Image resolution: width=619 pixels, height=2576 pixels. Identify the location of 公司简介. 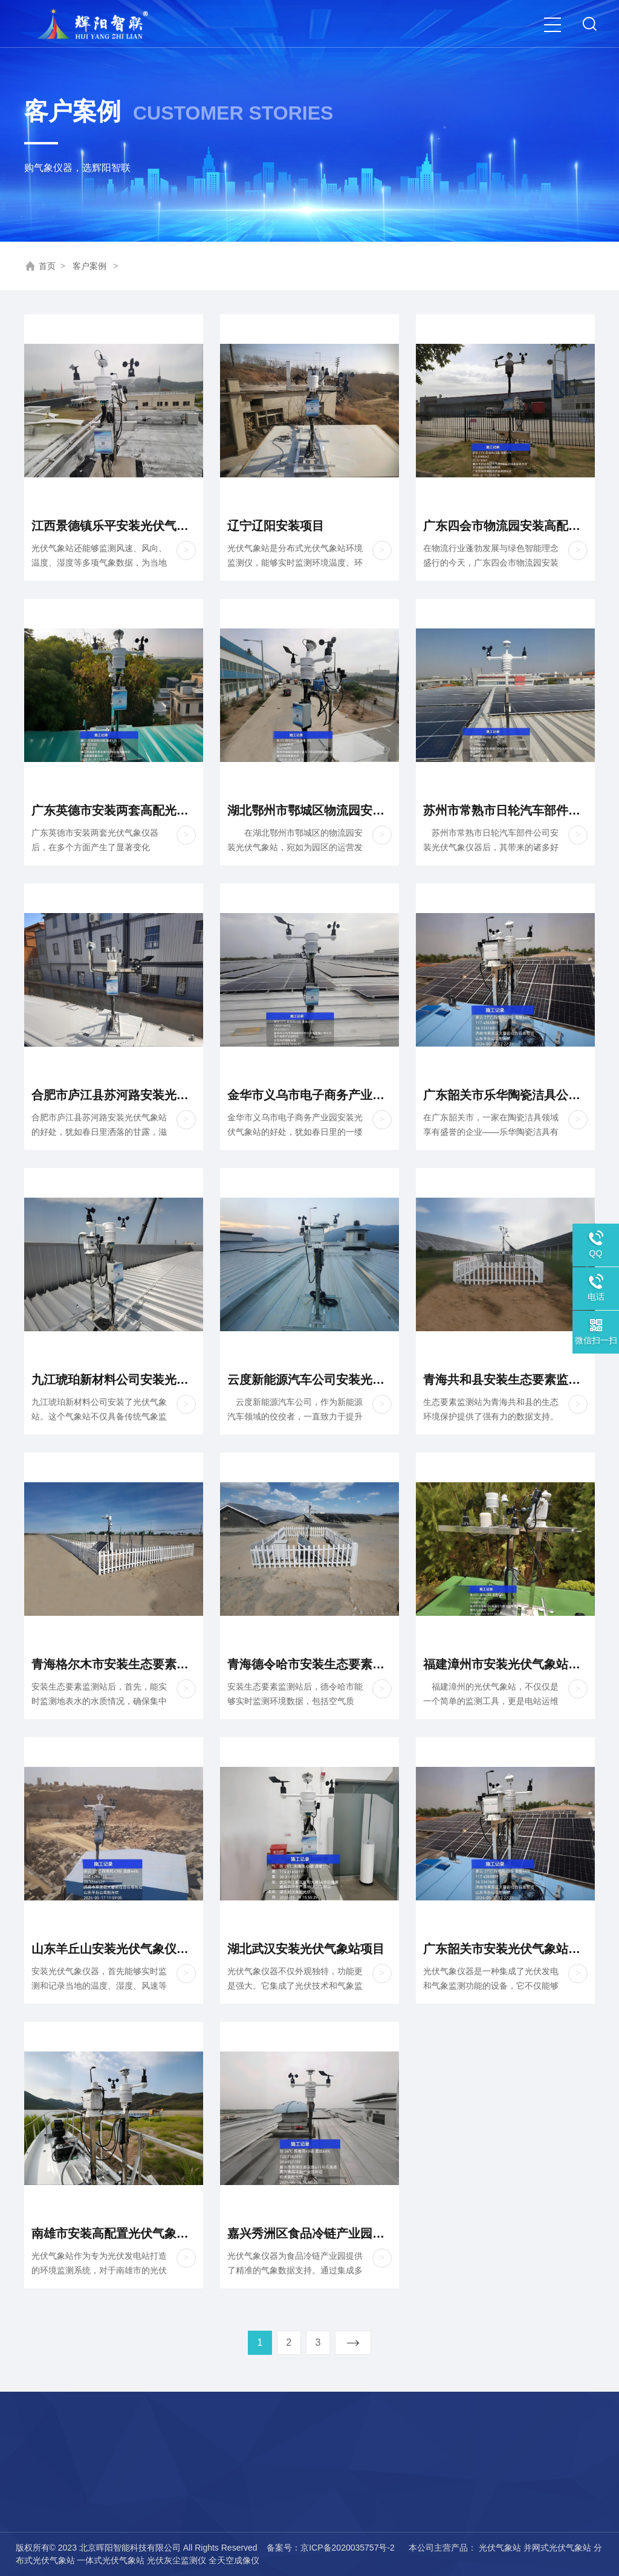
(52, 2460).